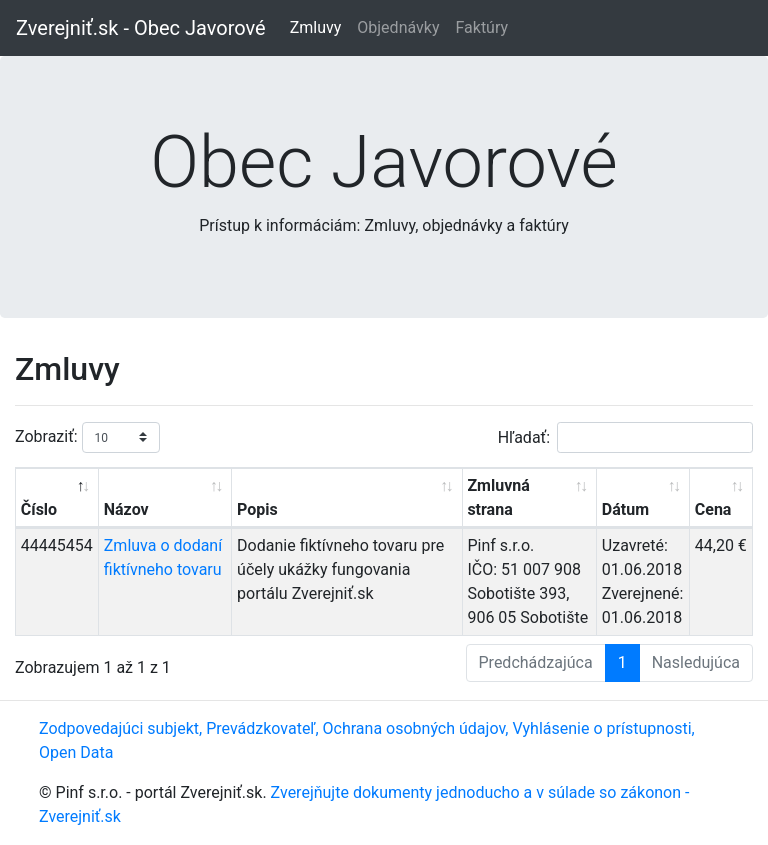  What do you see at coordinates (141, 28) in the screenshot?
I see `Zverejniť.sk - Obec Javorové` at bounding box center [141, 28].